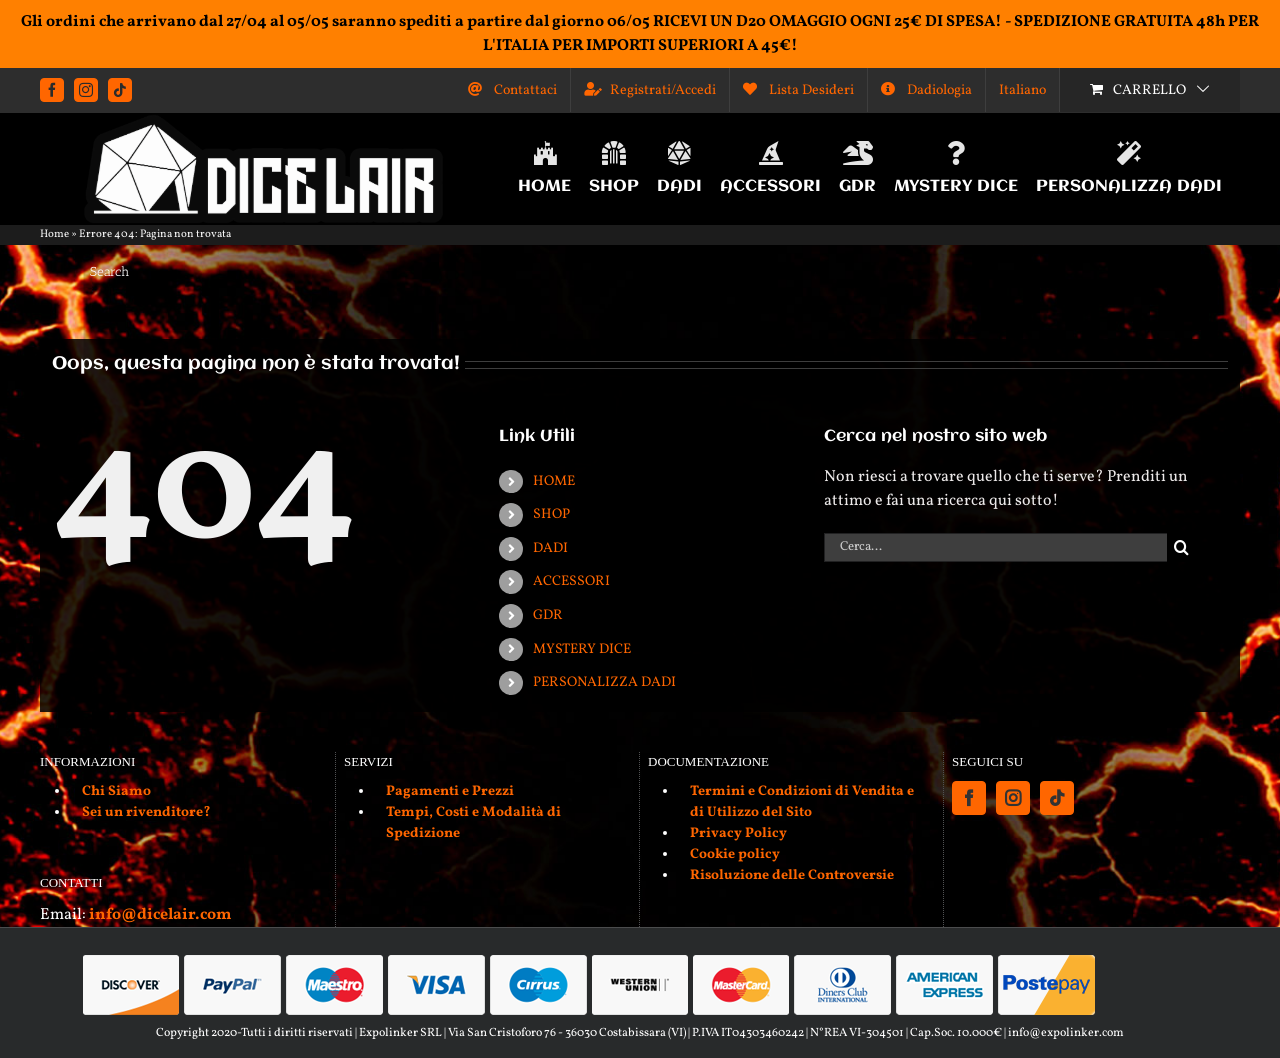 Image resolution: width=1280 pixels, height=1058 pixels. Describe the element at coordinates (1013, 798) in the screenshot. I see `[Instagram]` at that location.